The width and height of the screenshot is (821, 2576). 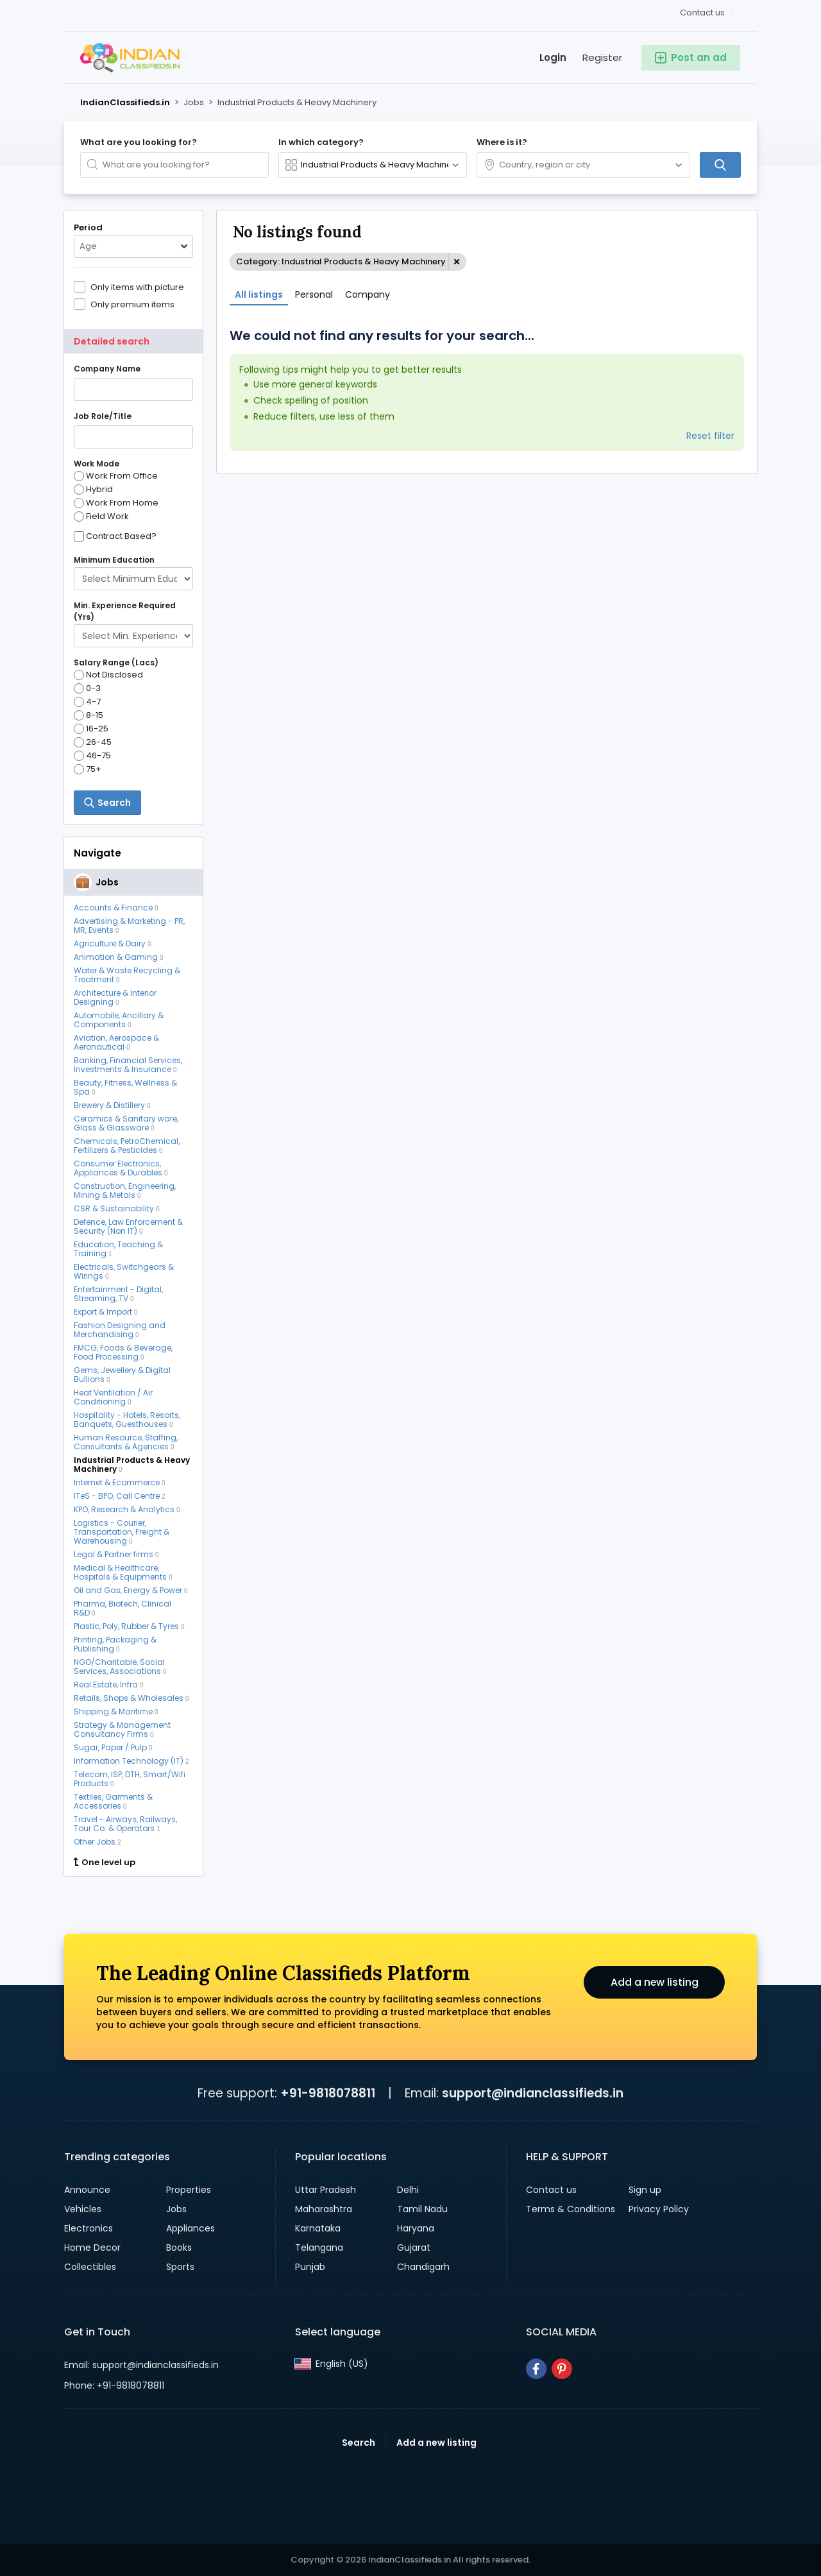 I want to click on Appliances, so click(x=190, y=2228).